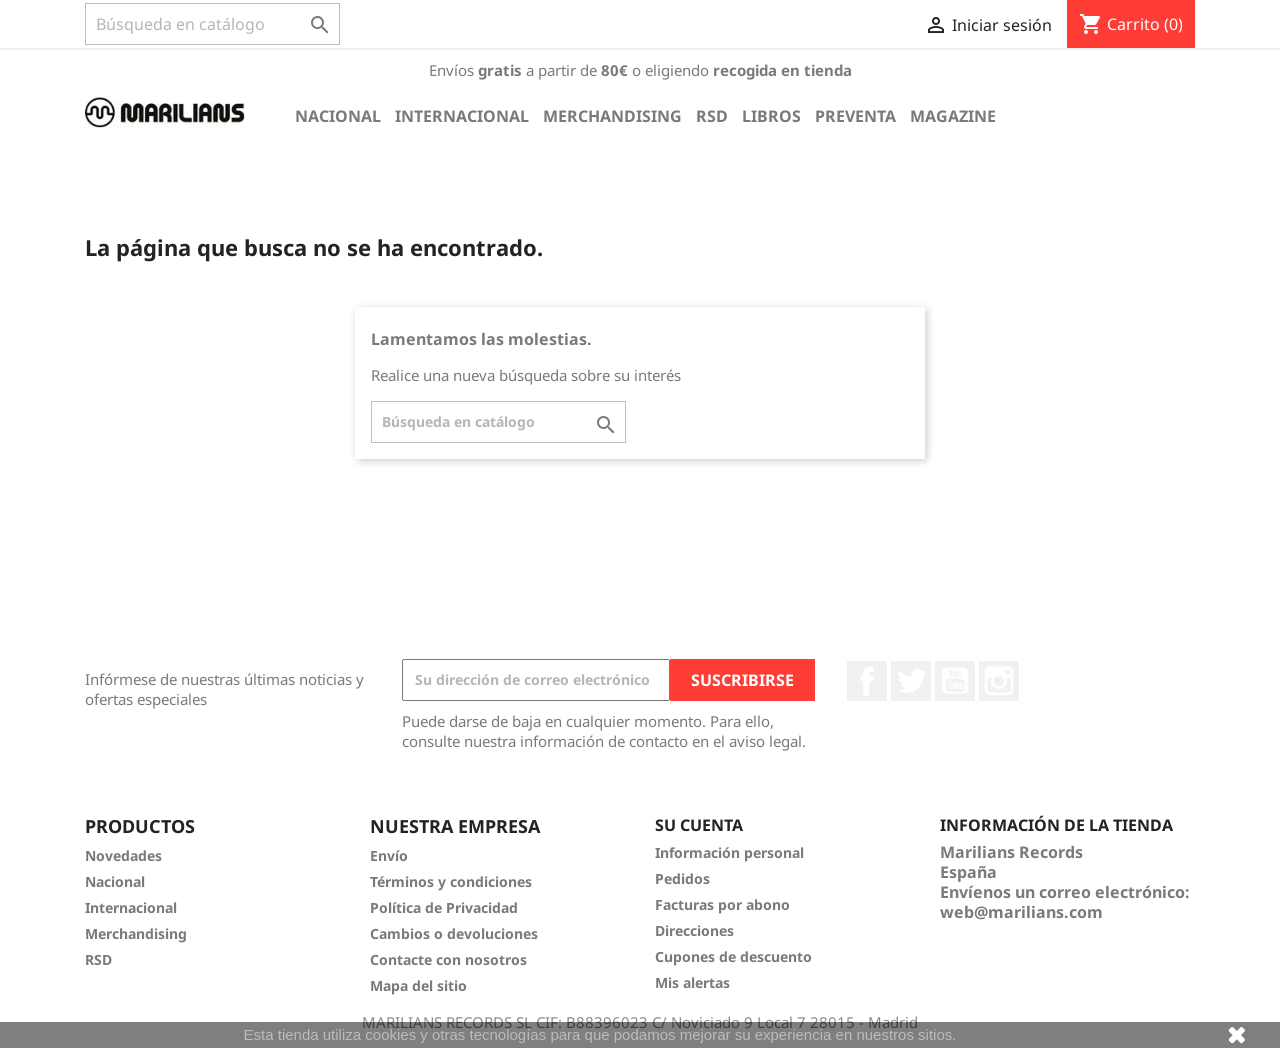 This screenshot has height=1048, width=1280. Describe the element at coordinates (733, 956) in the screenshot. I see `Cupones de descuento` at that location.